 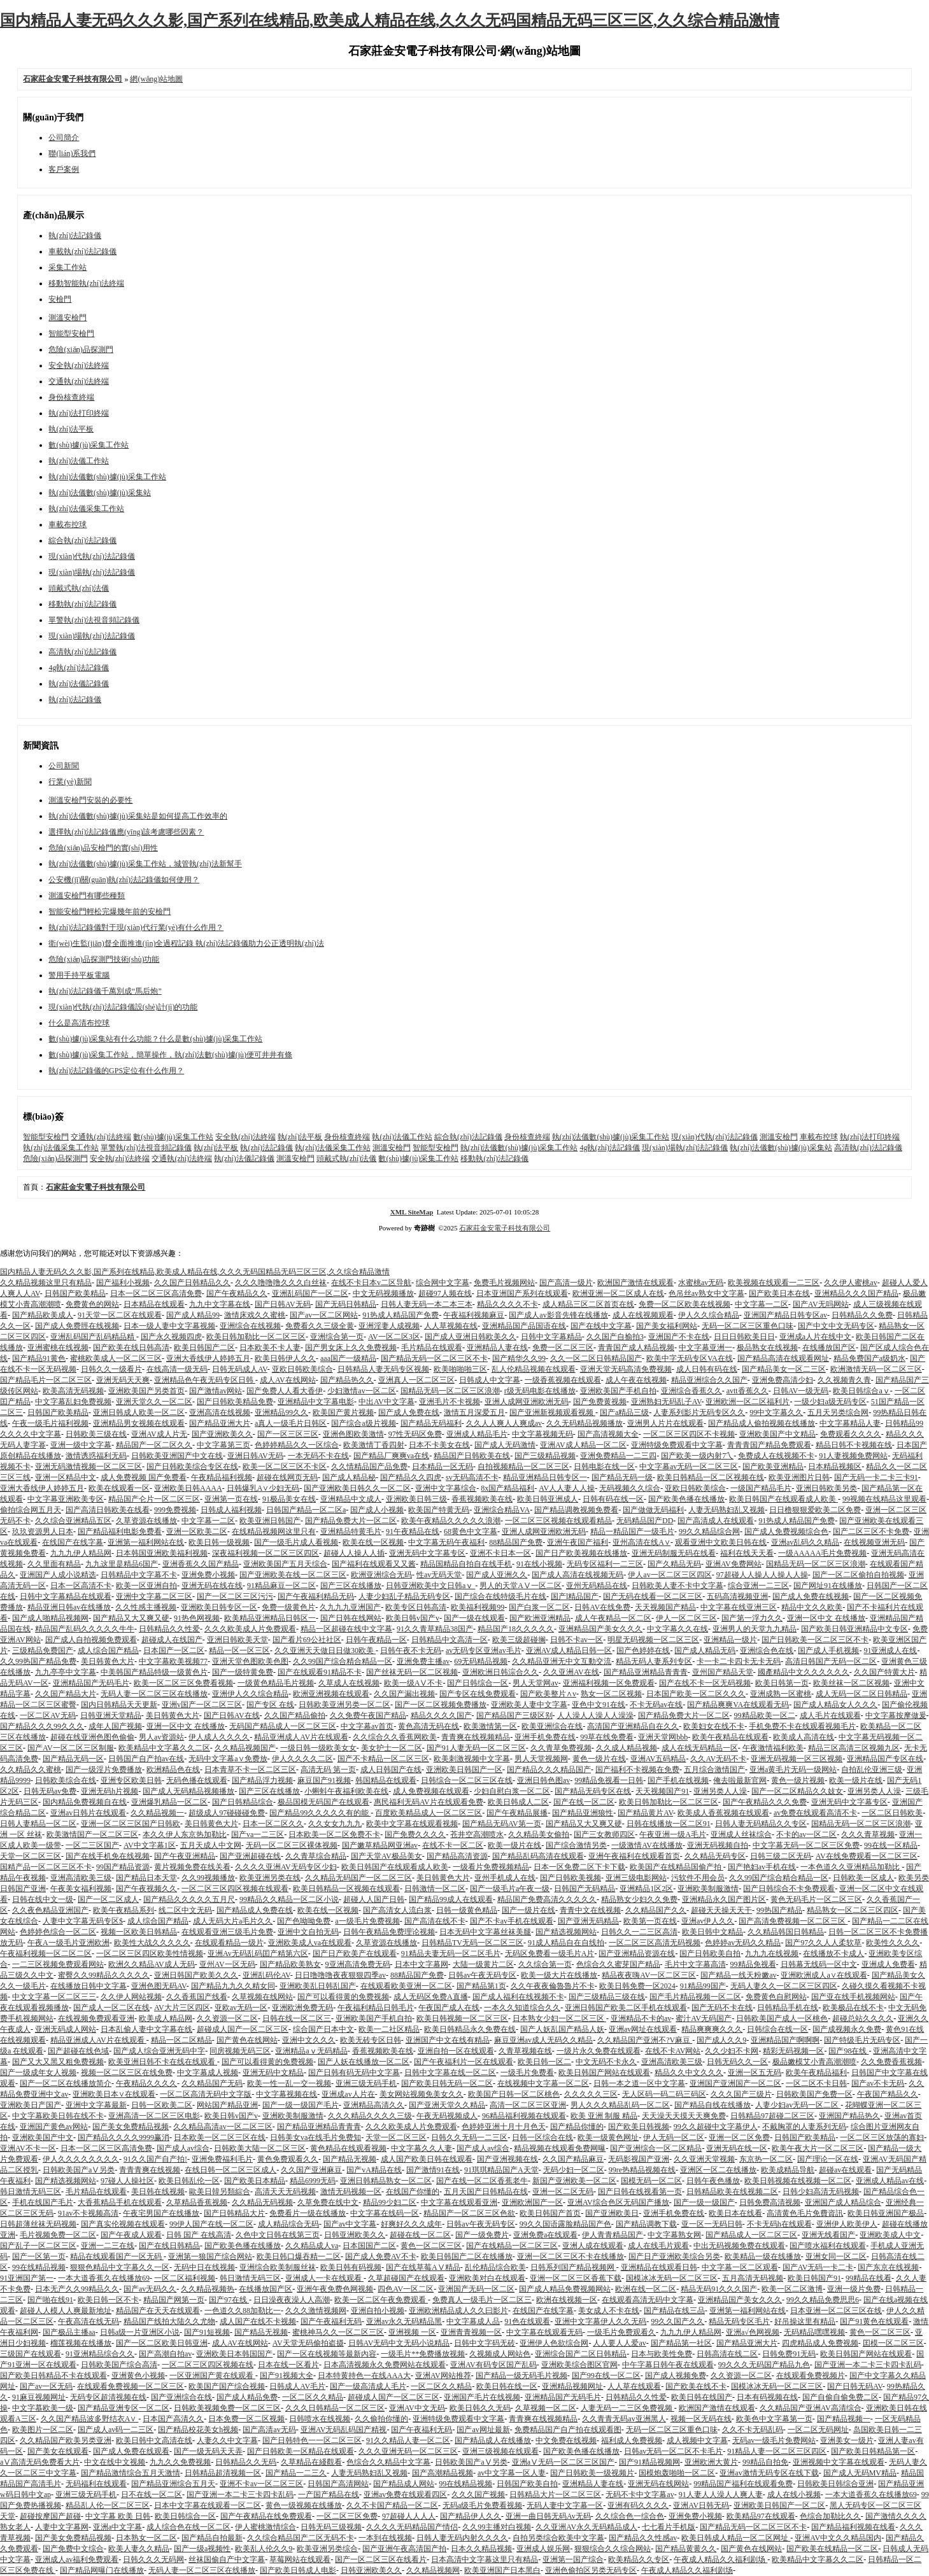 I want to click on 国产午夜精品在线免费观看, so click(x=266, y=2516).